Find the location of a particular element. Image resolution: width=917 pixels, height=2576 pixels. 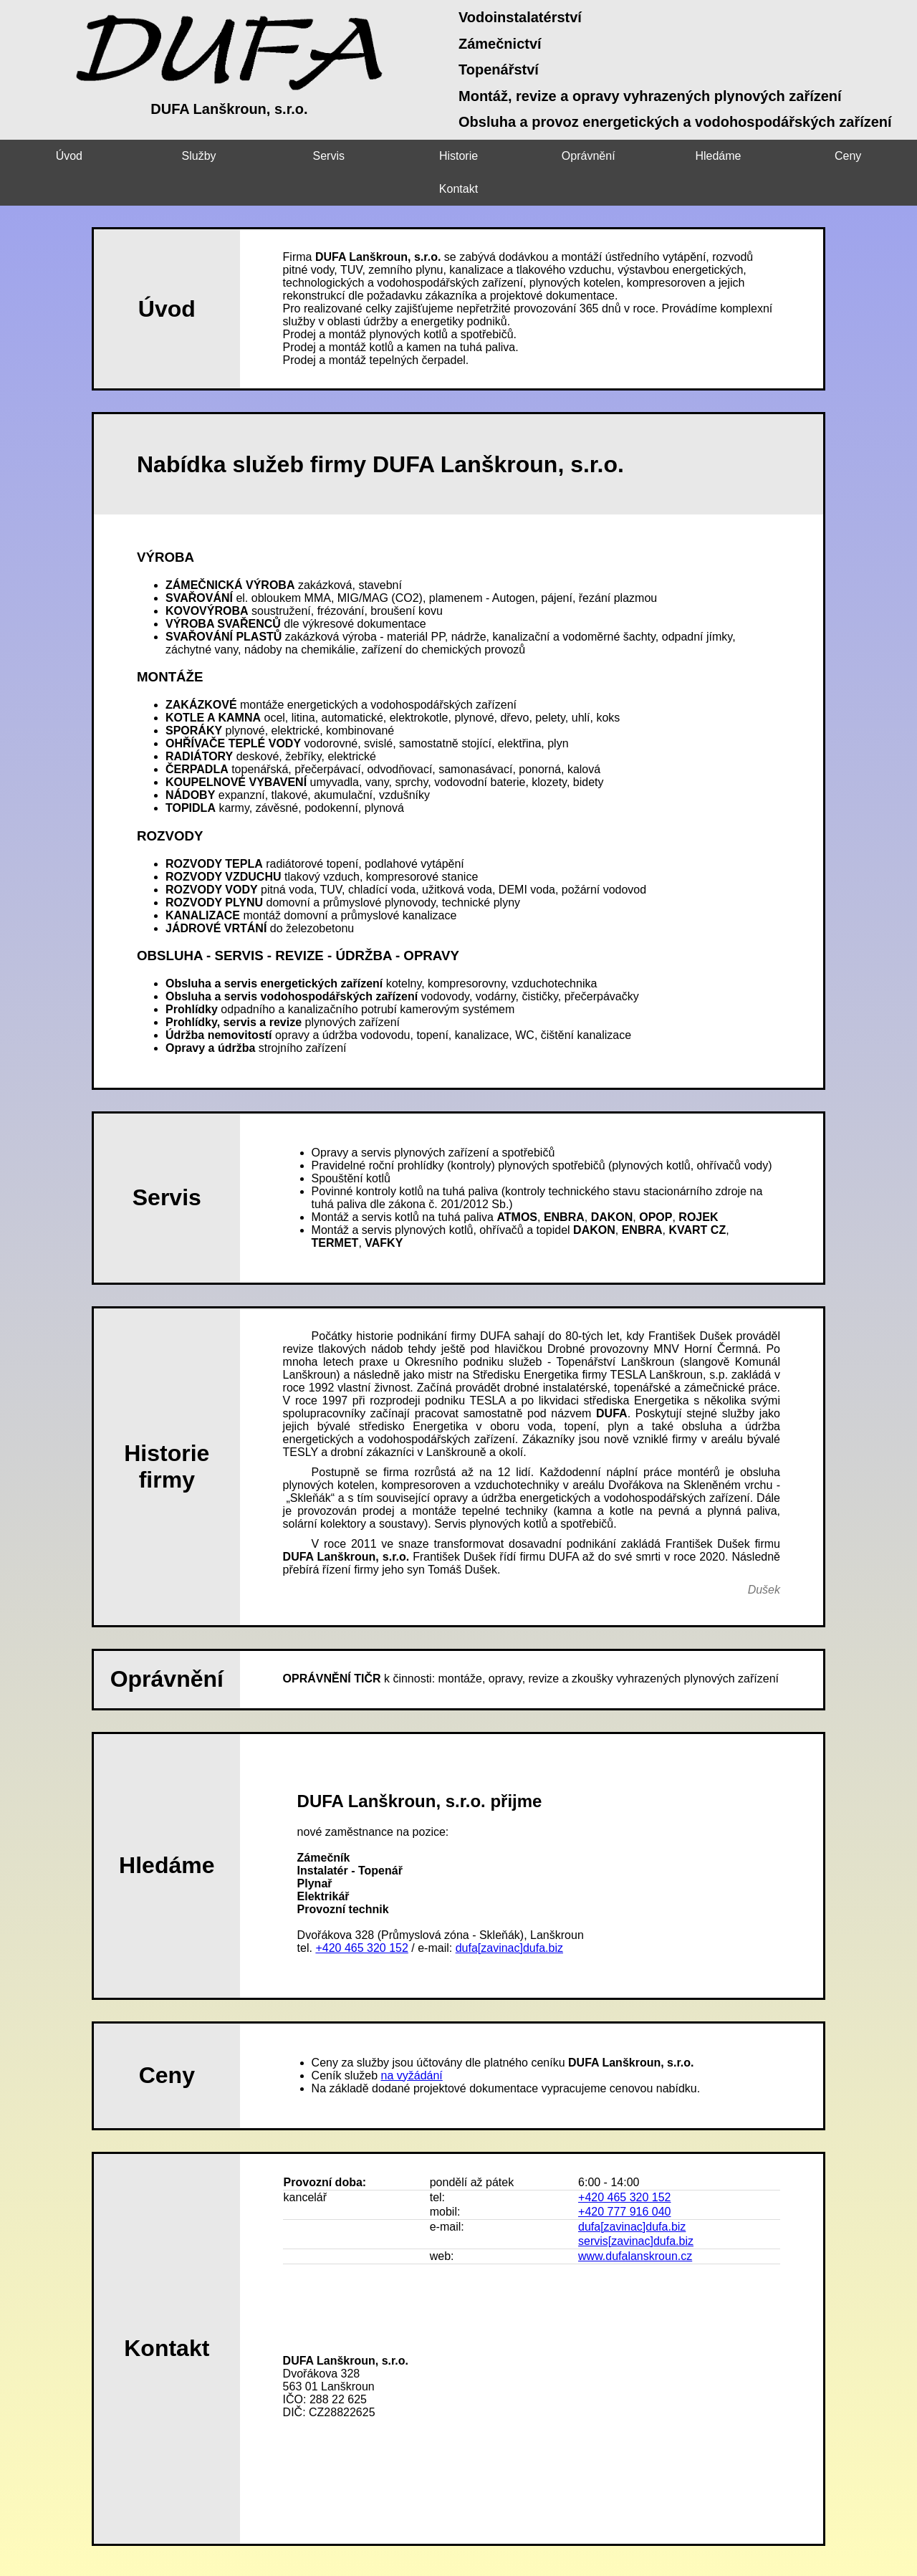

Historie is located at coordinates (401, 156).